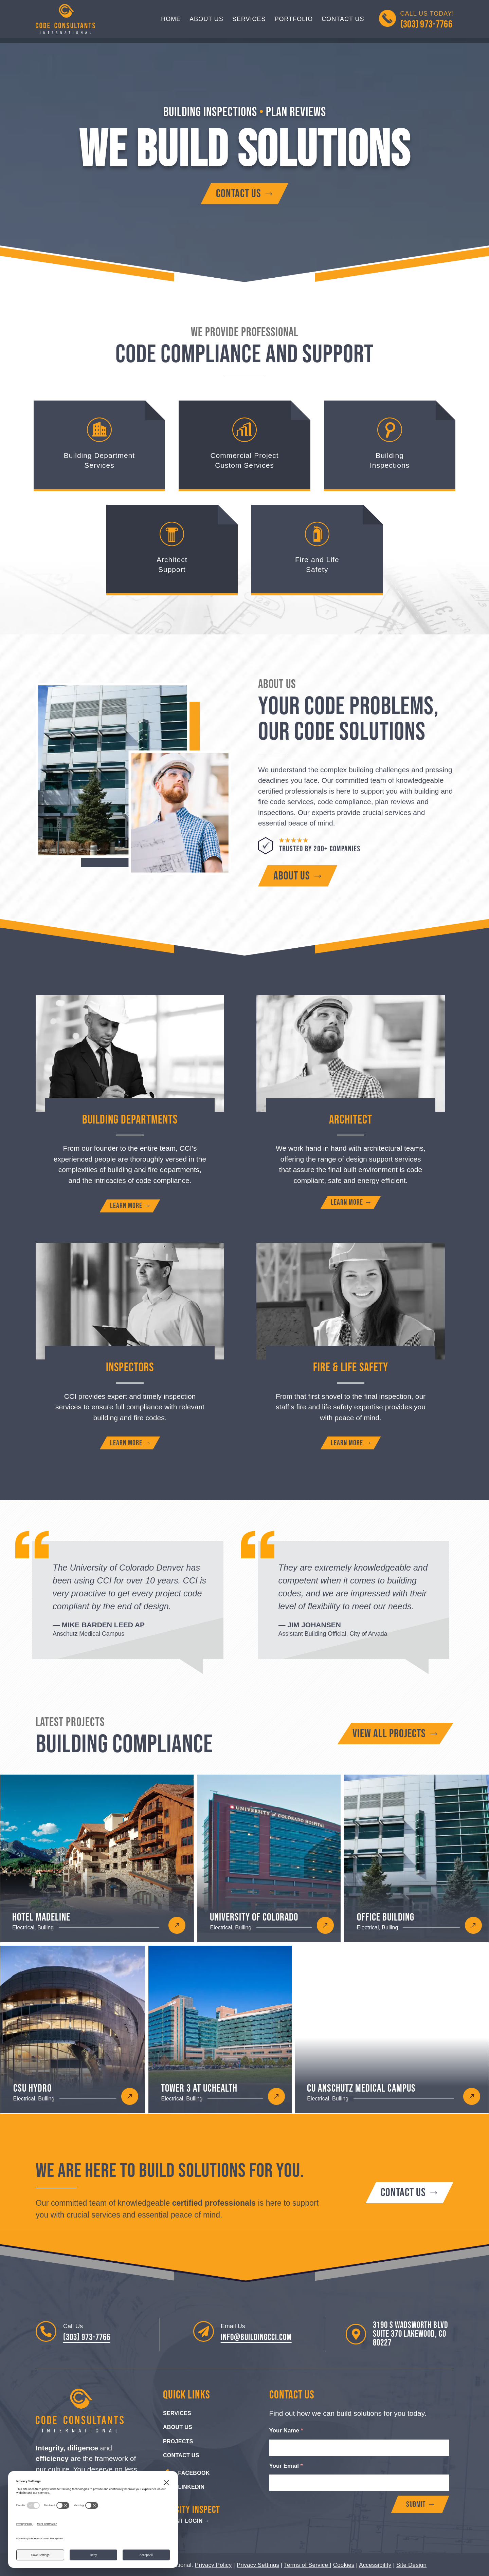 The width and height of the screenshot is (489, 2576). I want to click on Portfolio, so click(294, 19).